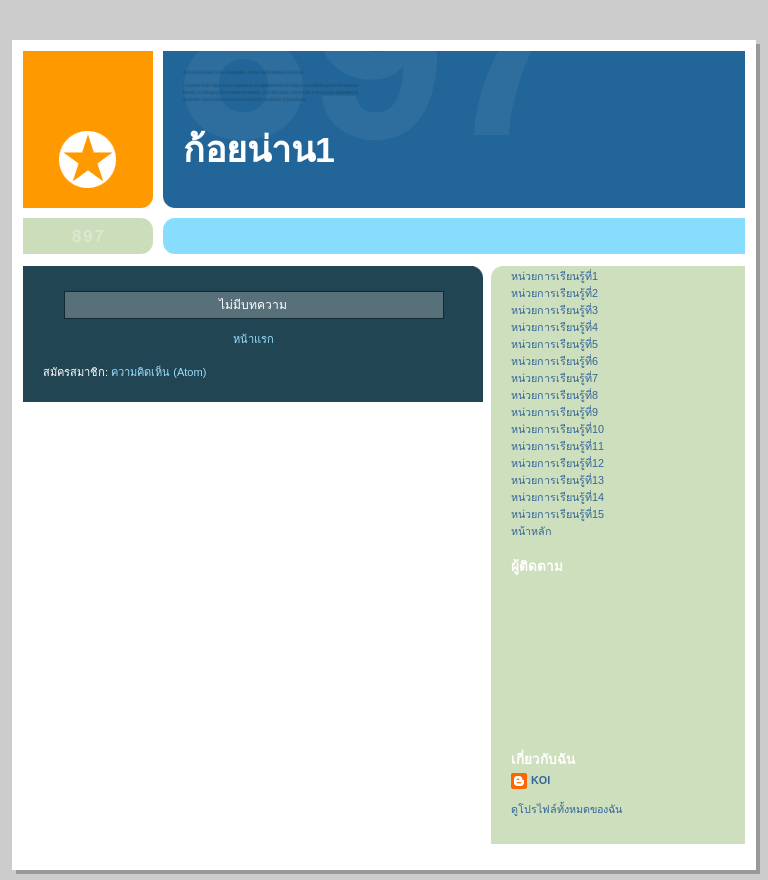  I want to click on หน้าแรก, so click(253, 339).